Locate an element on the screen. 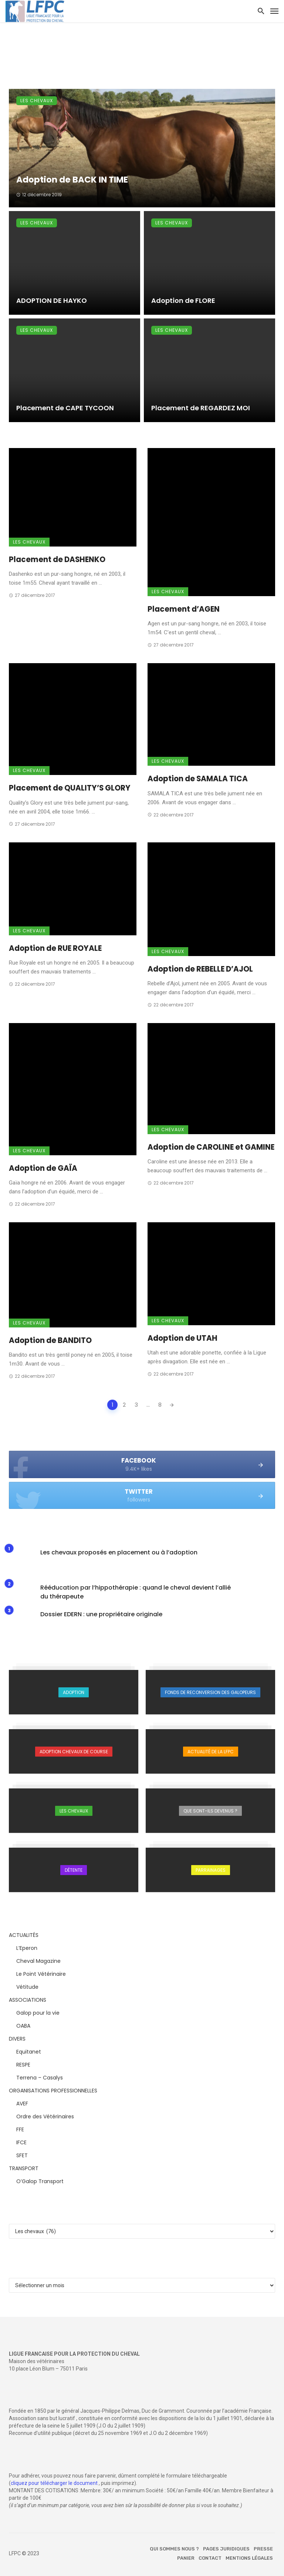  Rééducation par l’hippothérapie : quand le cheval devient l’allié du thérapeute is located at coordinates (135, 1592).